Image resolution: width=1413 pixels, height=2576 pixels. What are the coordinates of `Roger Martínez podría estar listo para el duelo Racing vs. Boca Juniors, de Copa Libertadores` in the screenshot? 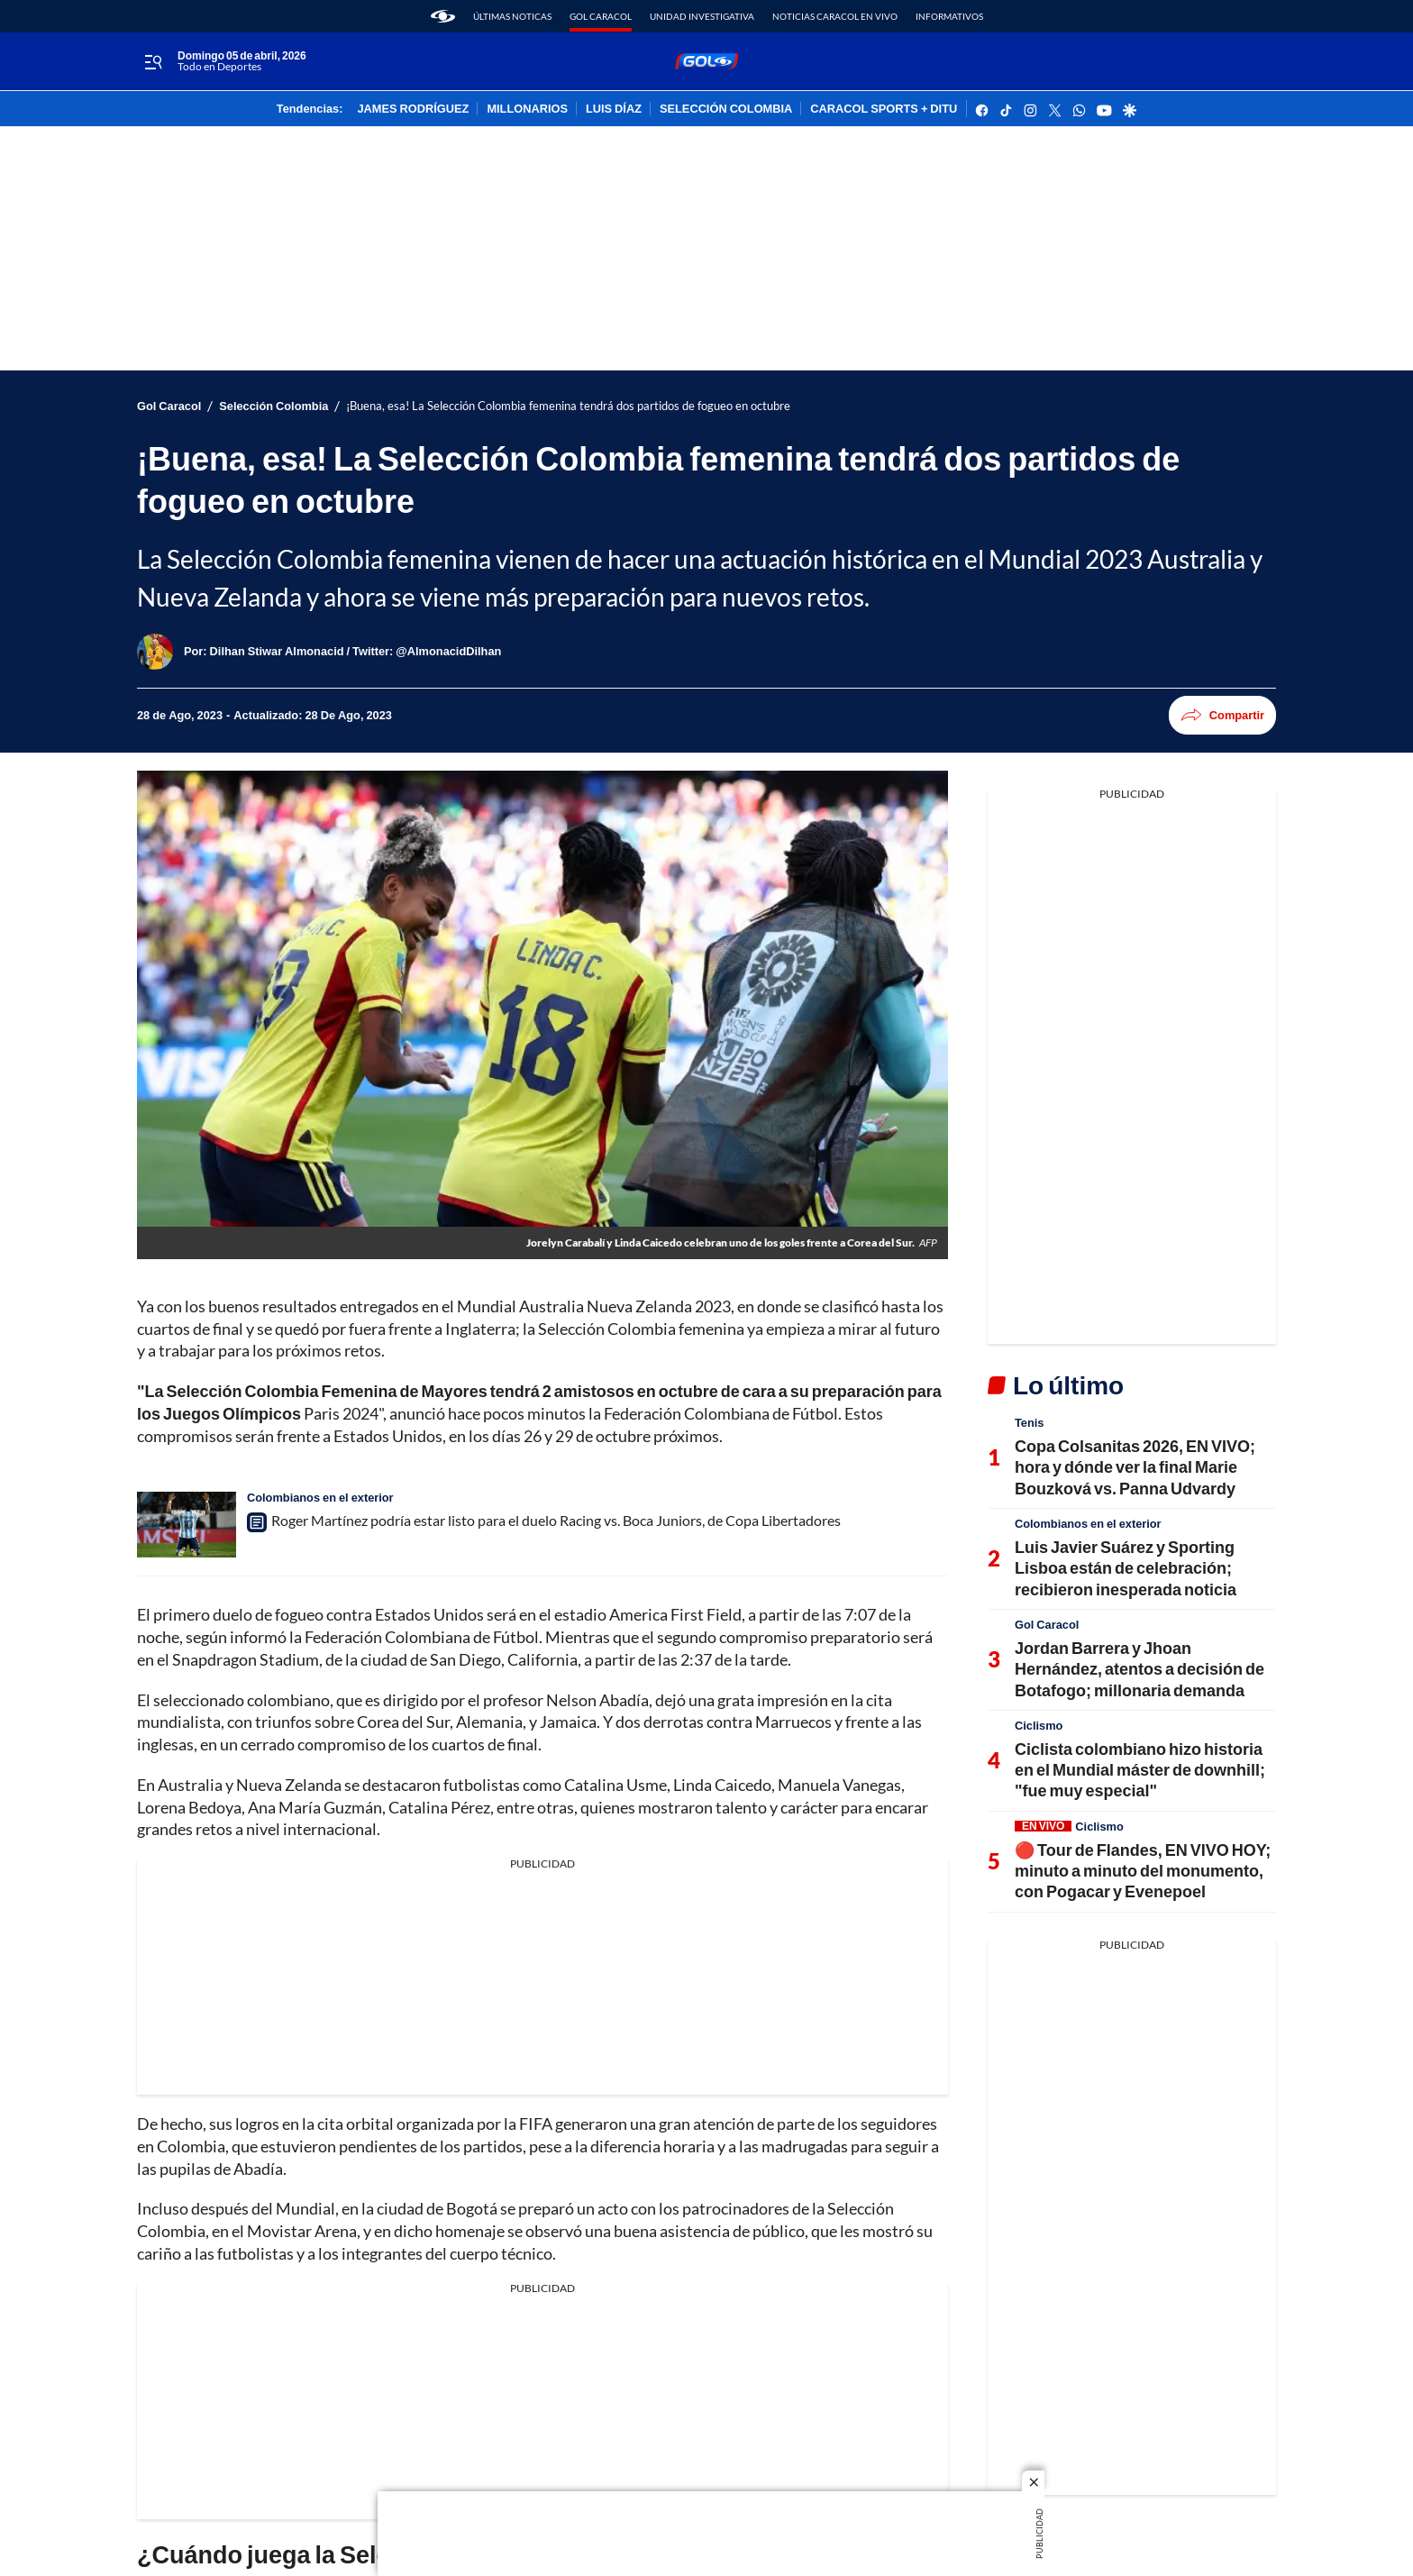 It's located at (556, 1520).